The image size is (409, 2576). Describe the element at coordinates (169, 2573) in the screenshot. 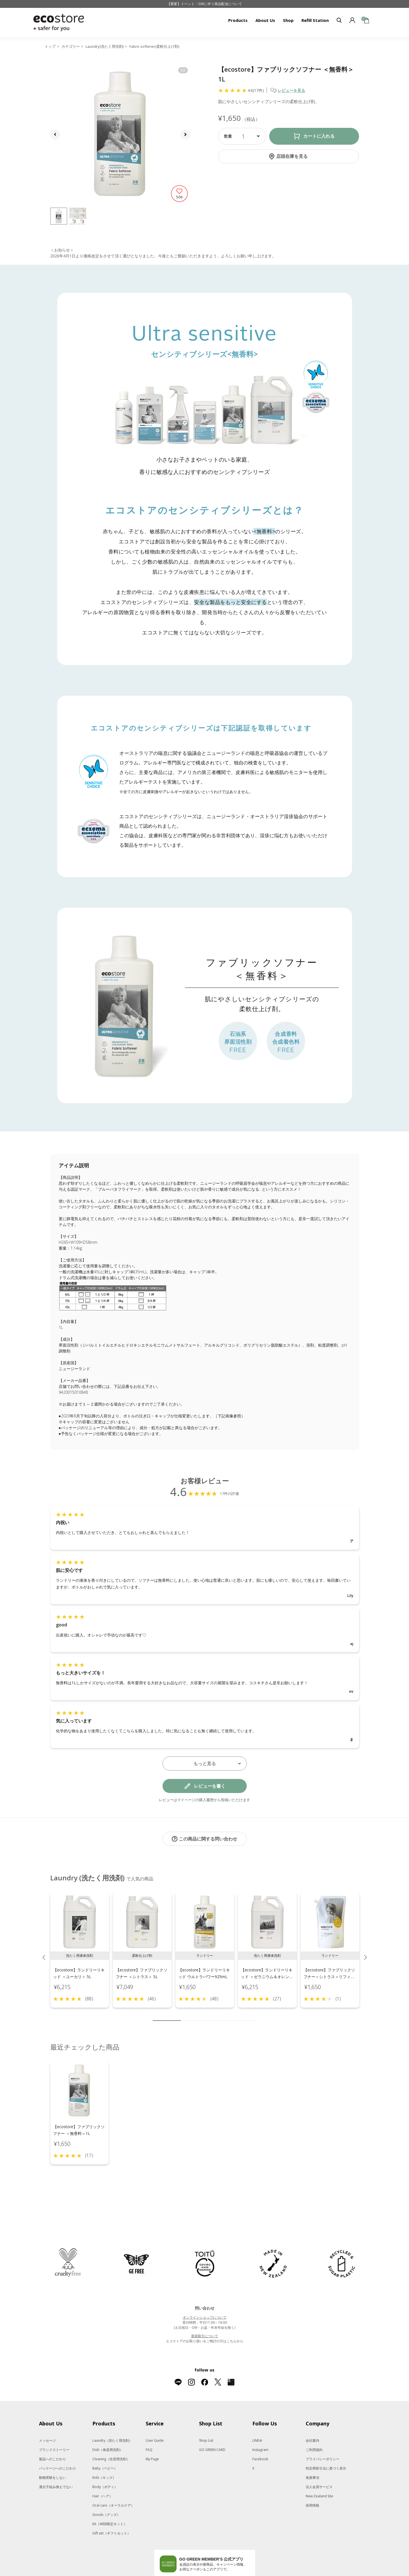

I see `Celvoke` at that location.